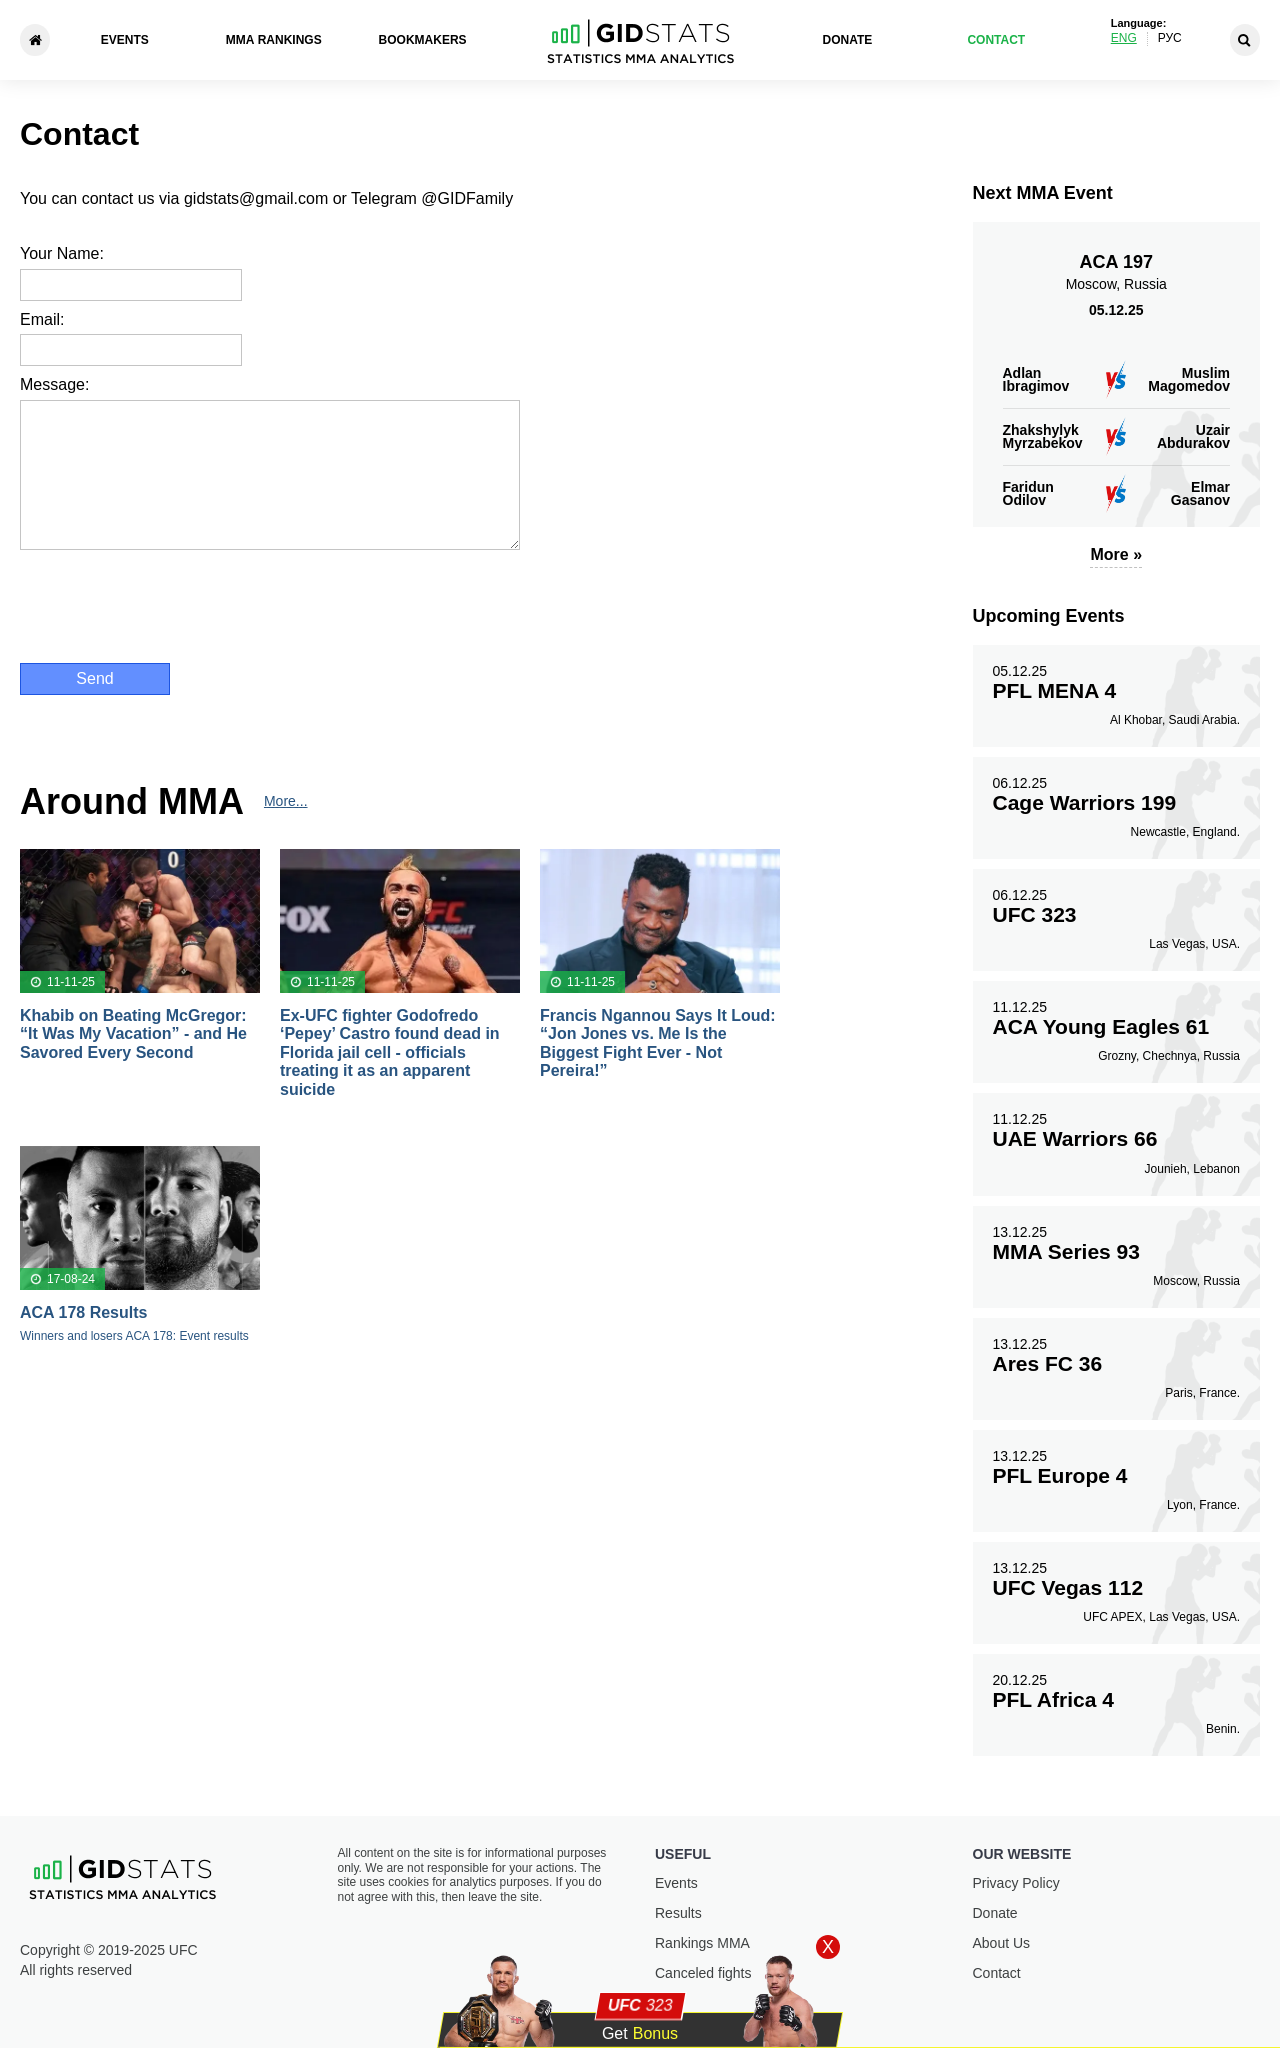  Describe the element at coordinates (1170, 38) in the screenshot. I see `Рус` at that location.